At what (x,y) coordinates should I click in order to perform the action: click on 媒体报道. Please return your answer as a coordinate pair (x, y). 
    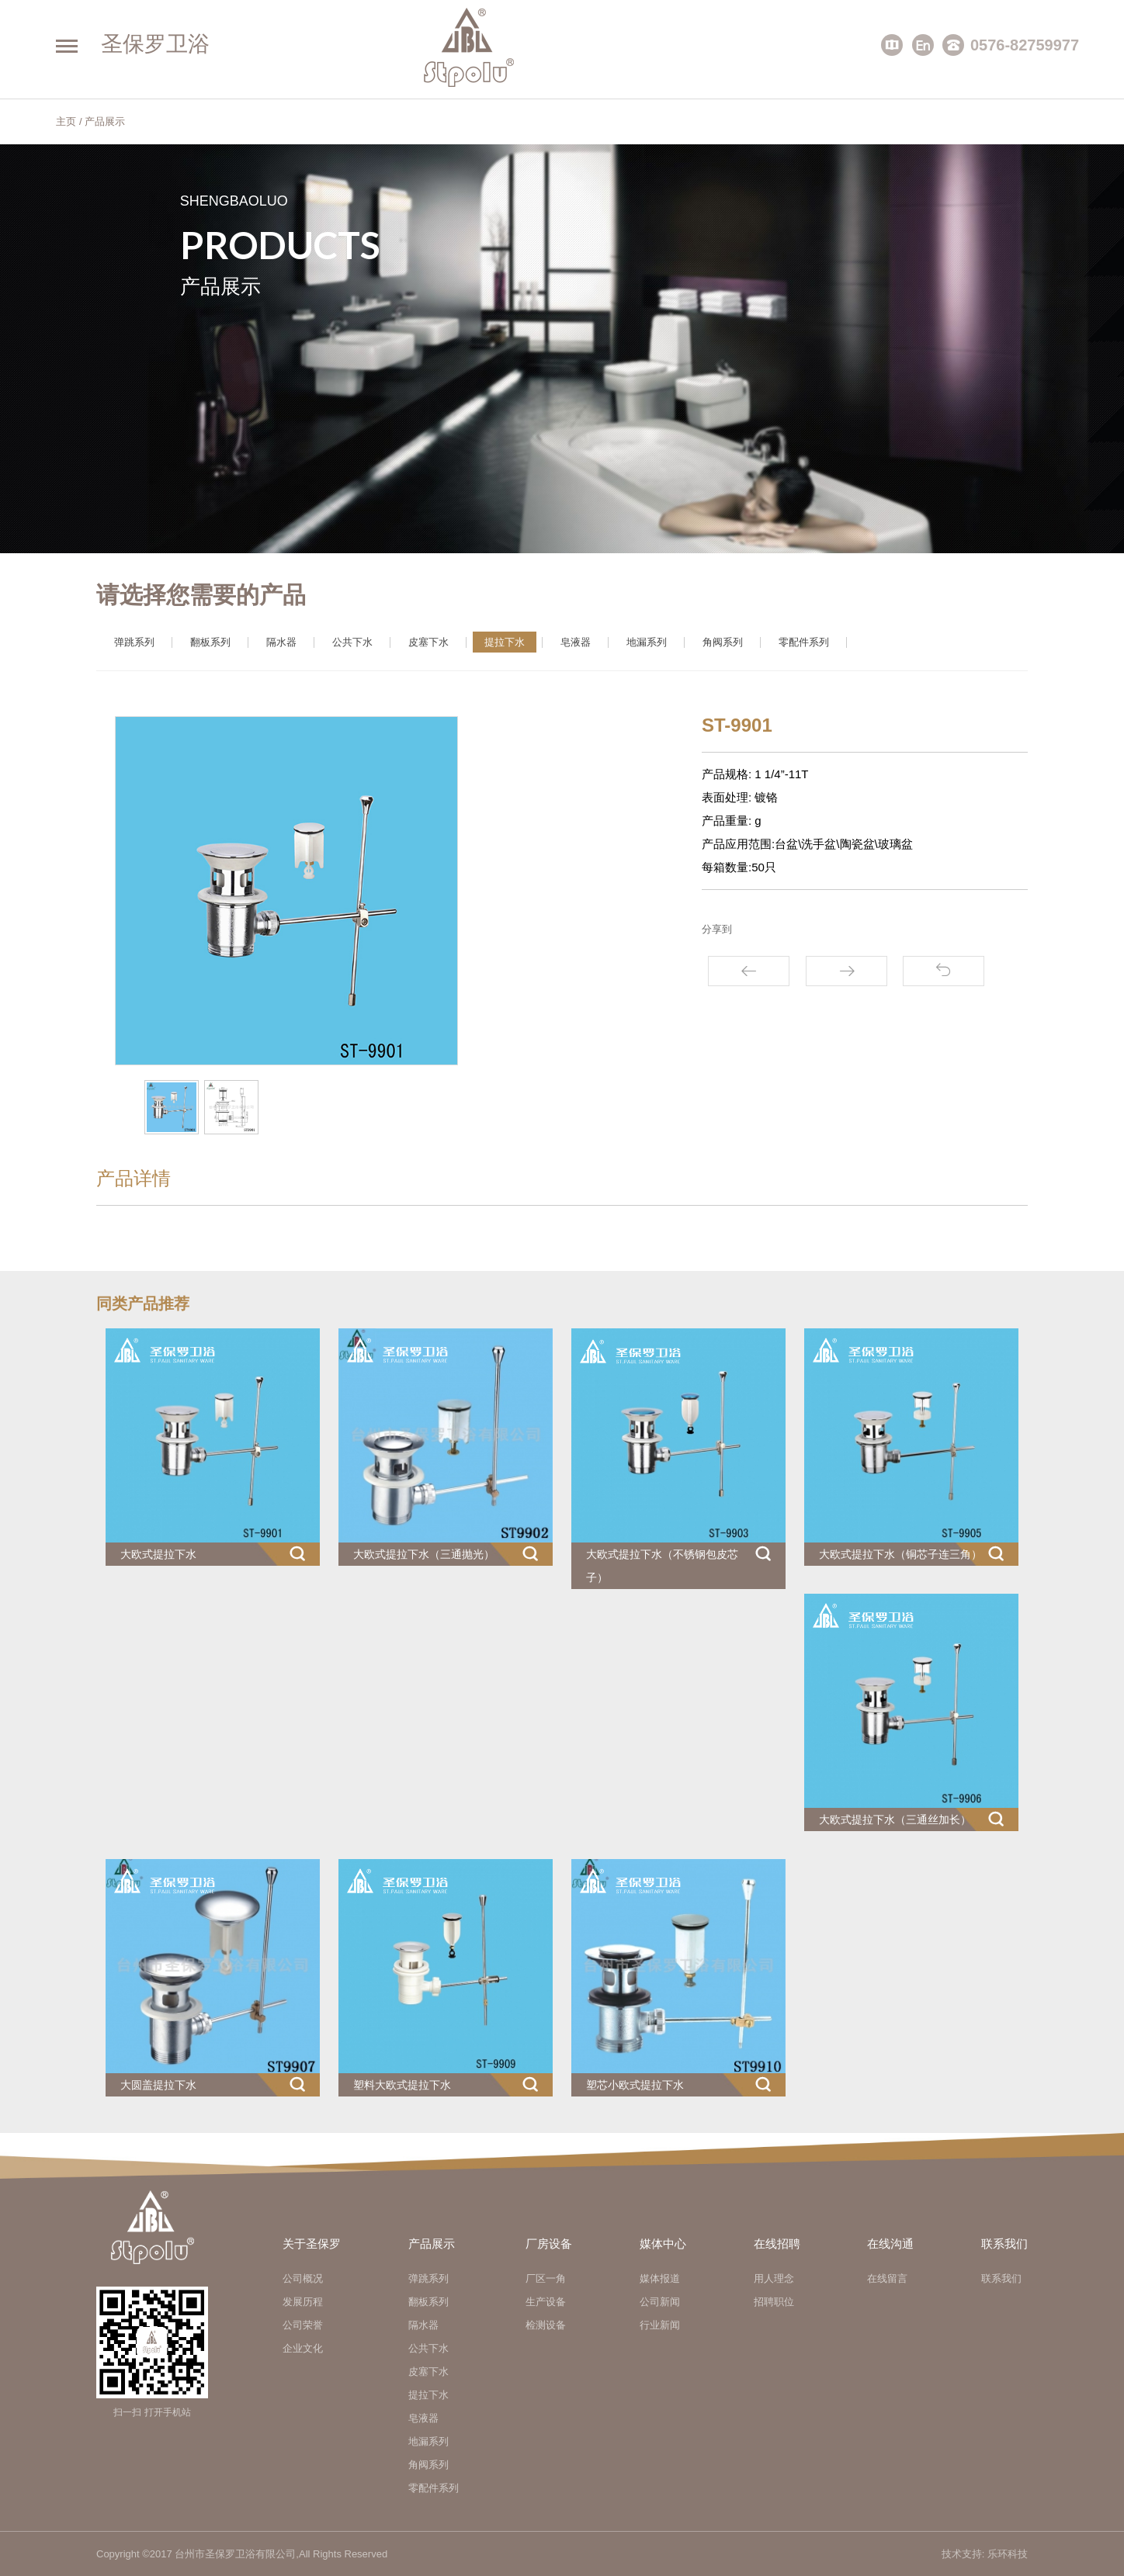
    Looking at the image, I should click on (660, 2278).